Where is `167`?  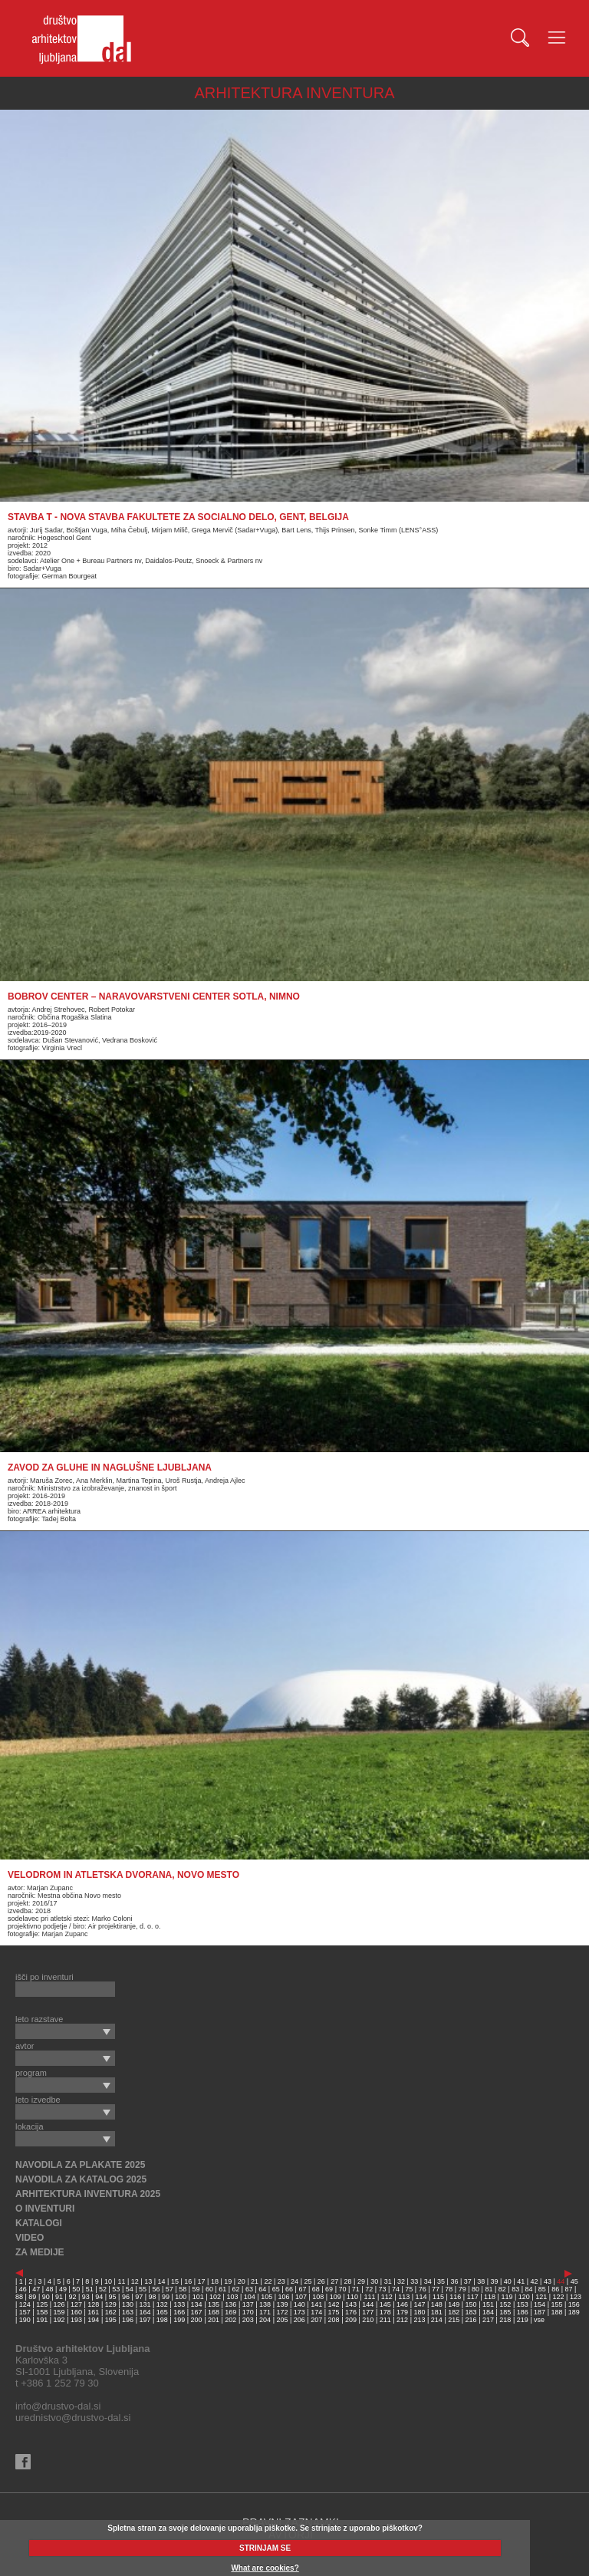
167 is located at coordinates (196, 2312).